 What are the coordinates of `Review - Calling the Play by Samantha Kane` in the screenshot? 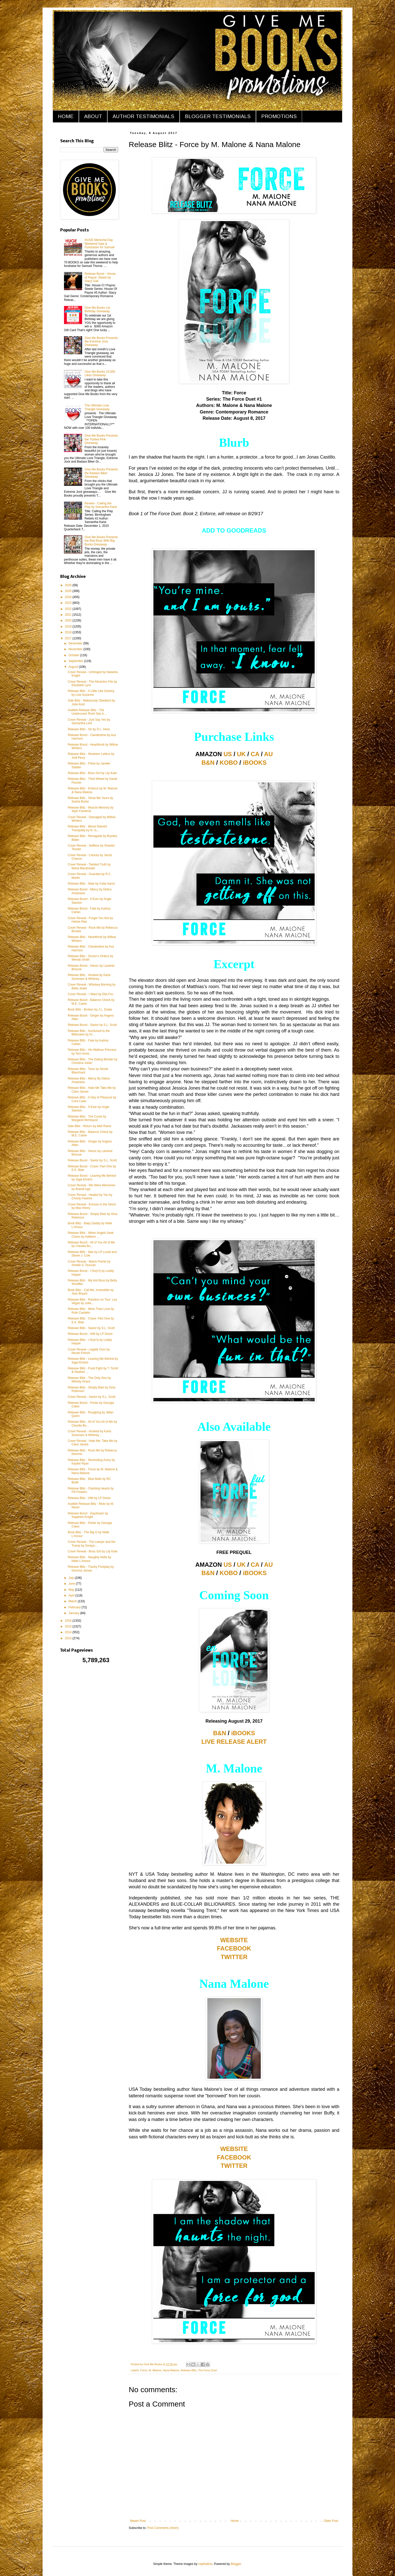 It's located at (101, 505).